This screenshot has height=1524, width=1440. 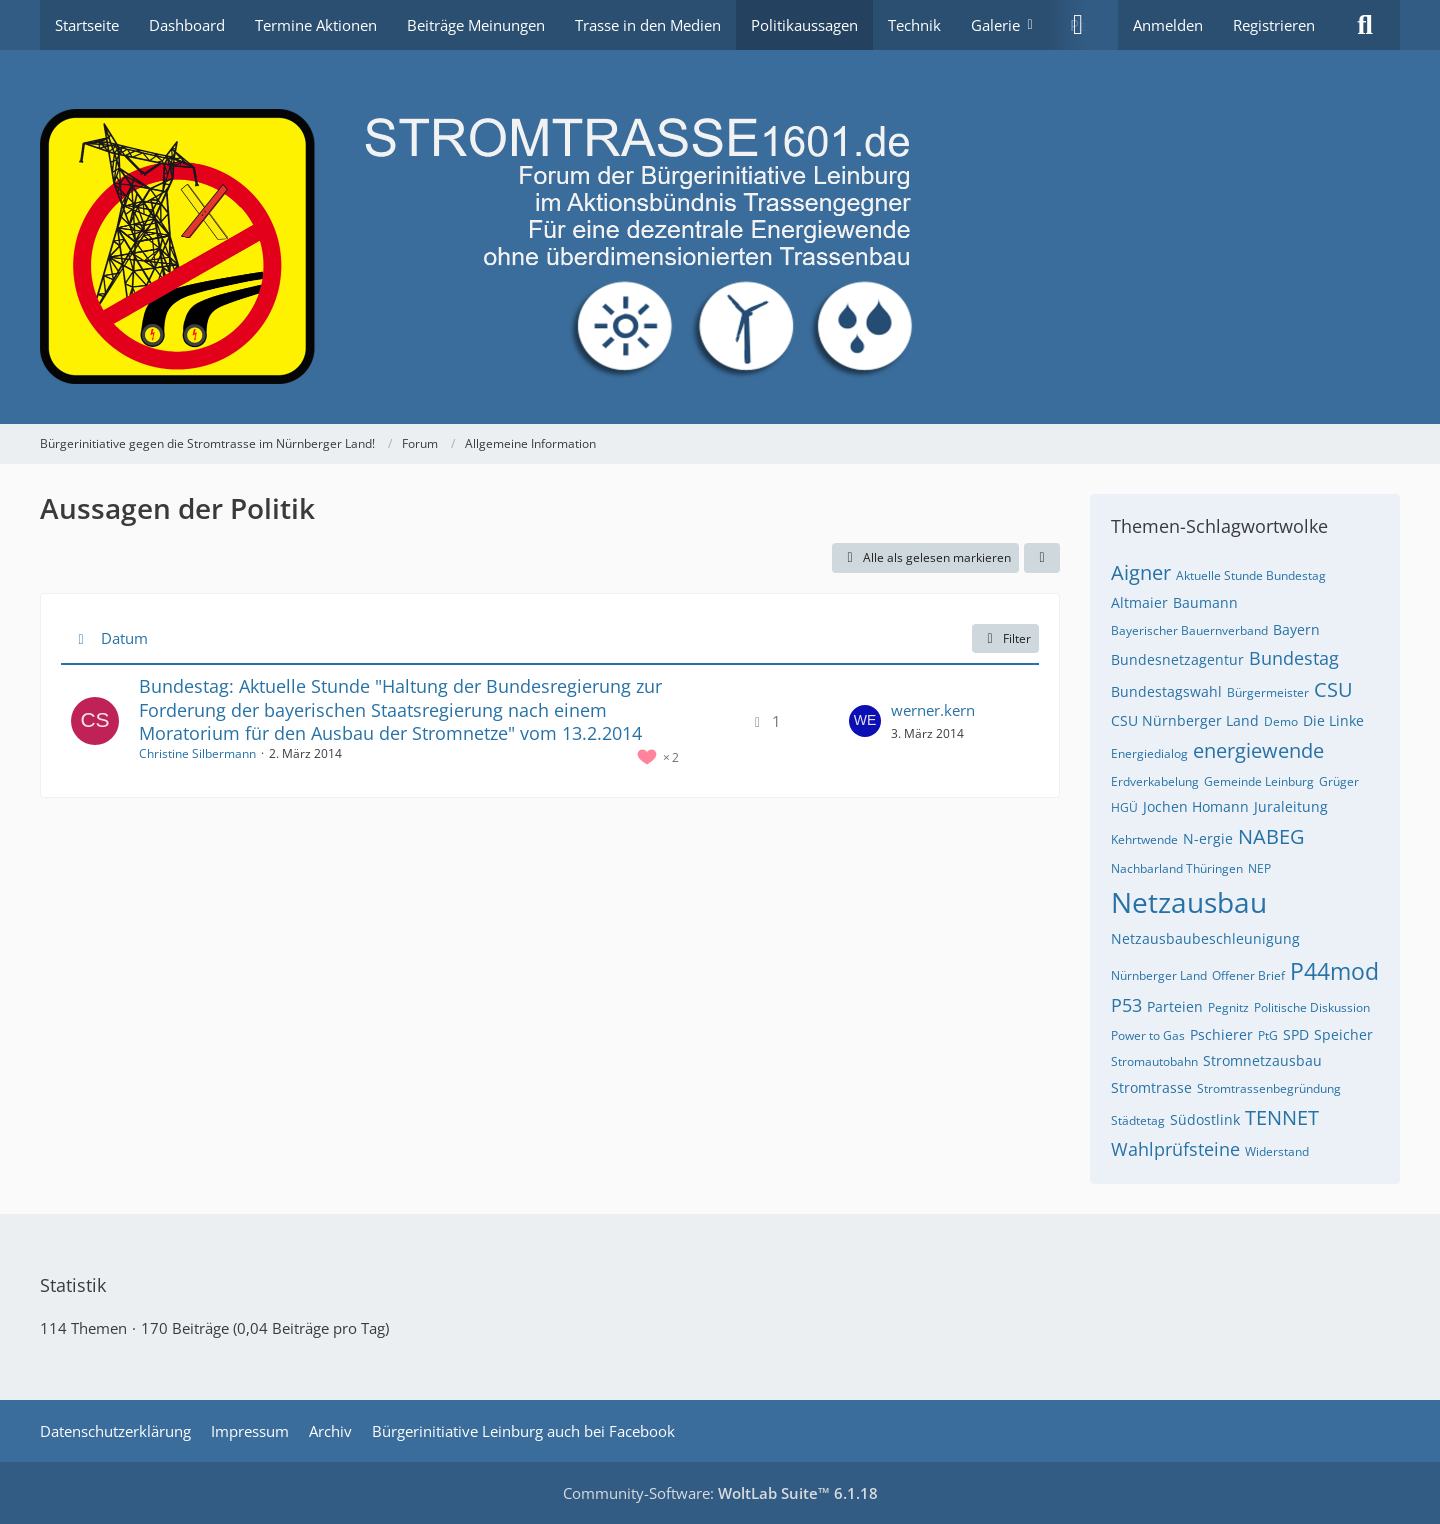 I want to click on [Bürgerinitiative gegen die Stromtrasse im Nürnberger Land!], so click(x=720, y=237).